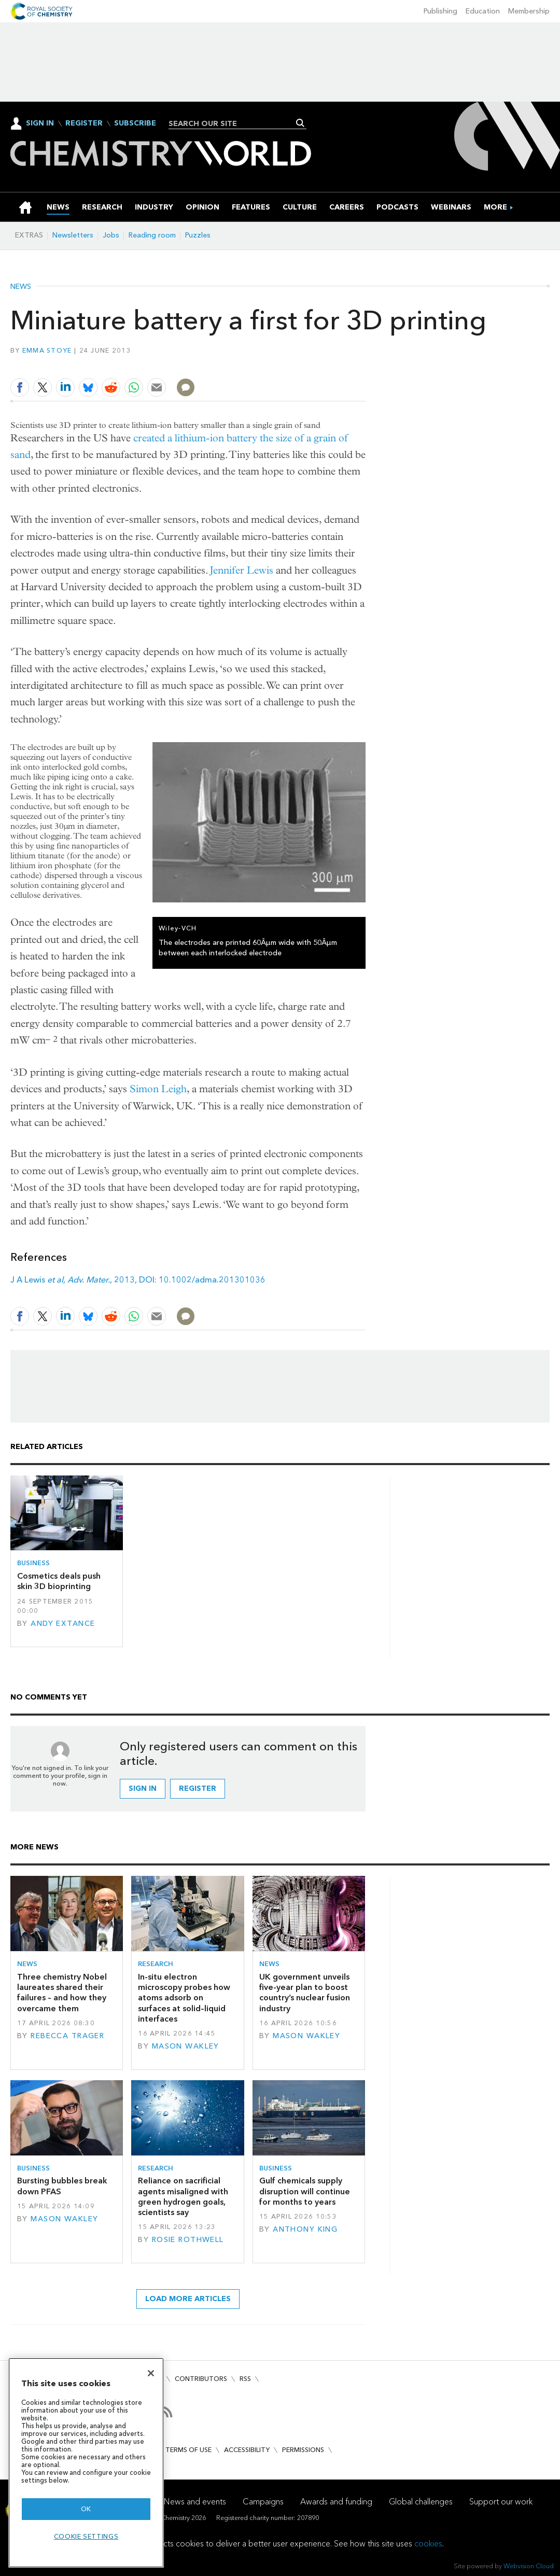 The image size is (560, 2576). Describe the element at coordinates (185, 2046) in the screenshot. I see `Mason Wakley` at that location.